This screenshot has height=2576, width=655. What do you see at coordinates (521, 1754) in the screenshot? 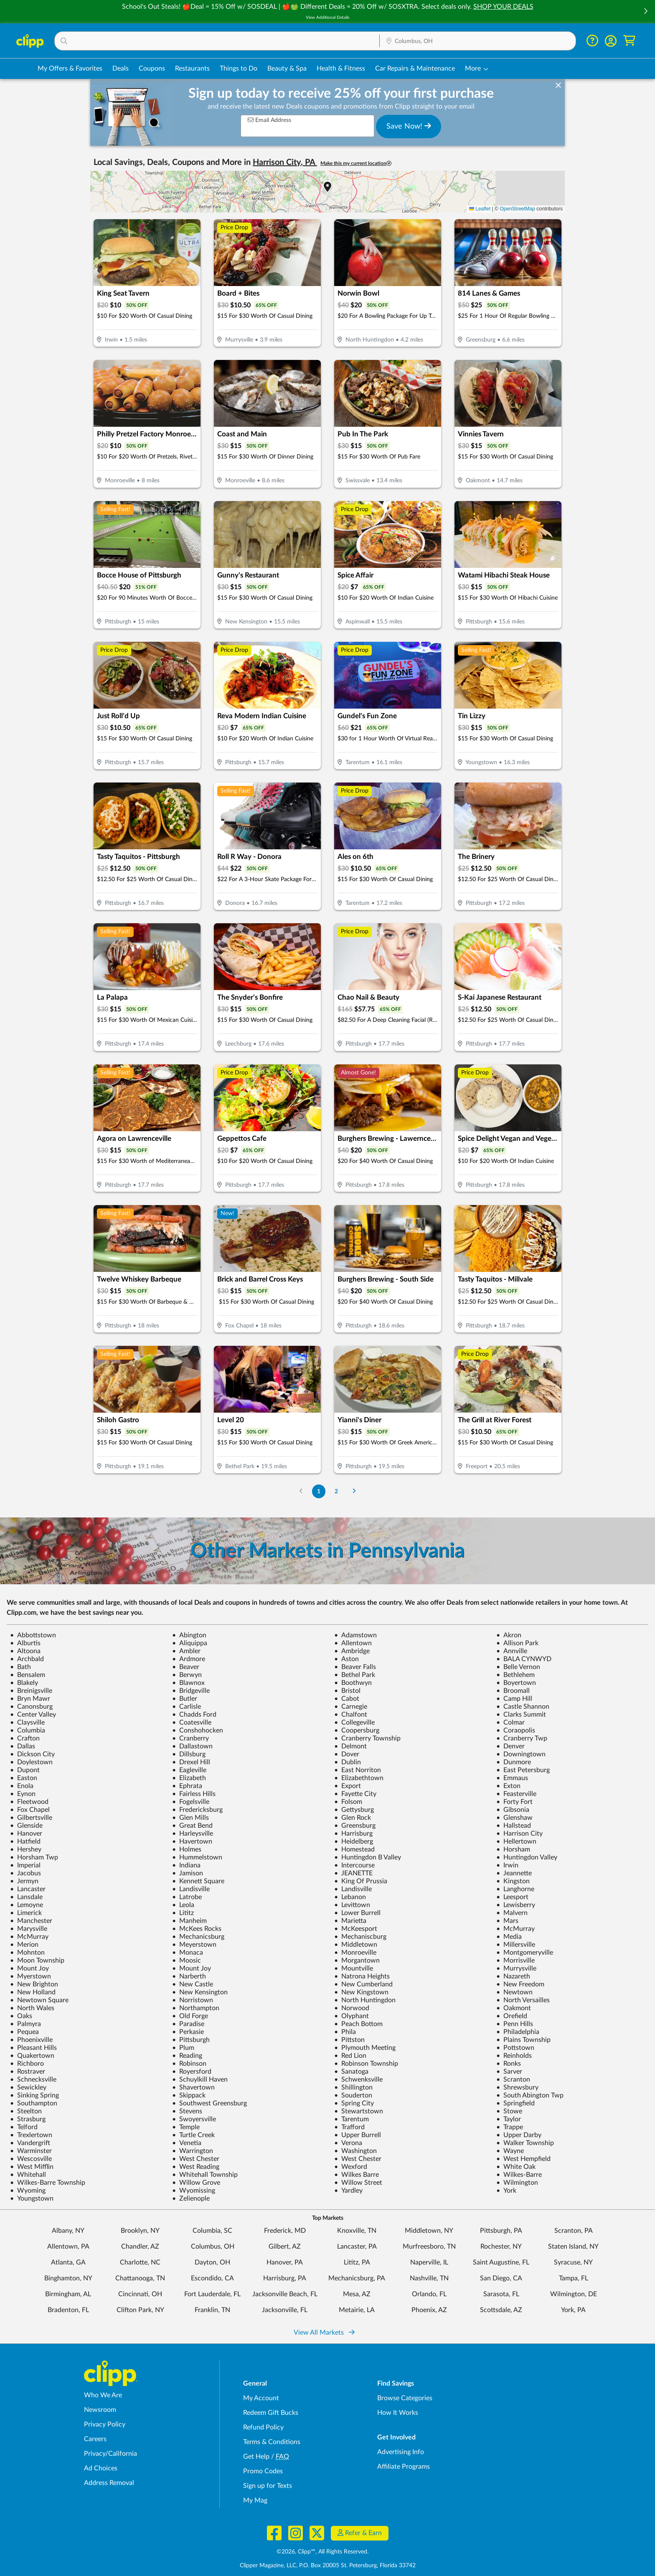
I see `Downingtown` at bounding box center [521, 1754].